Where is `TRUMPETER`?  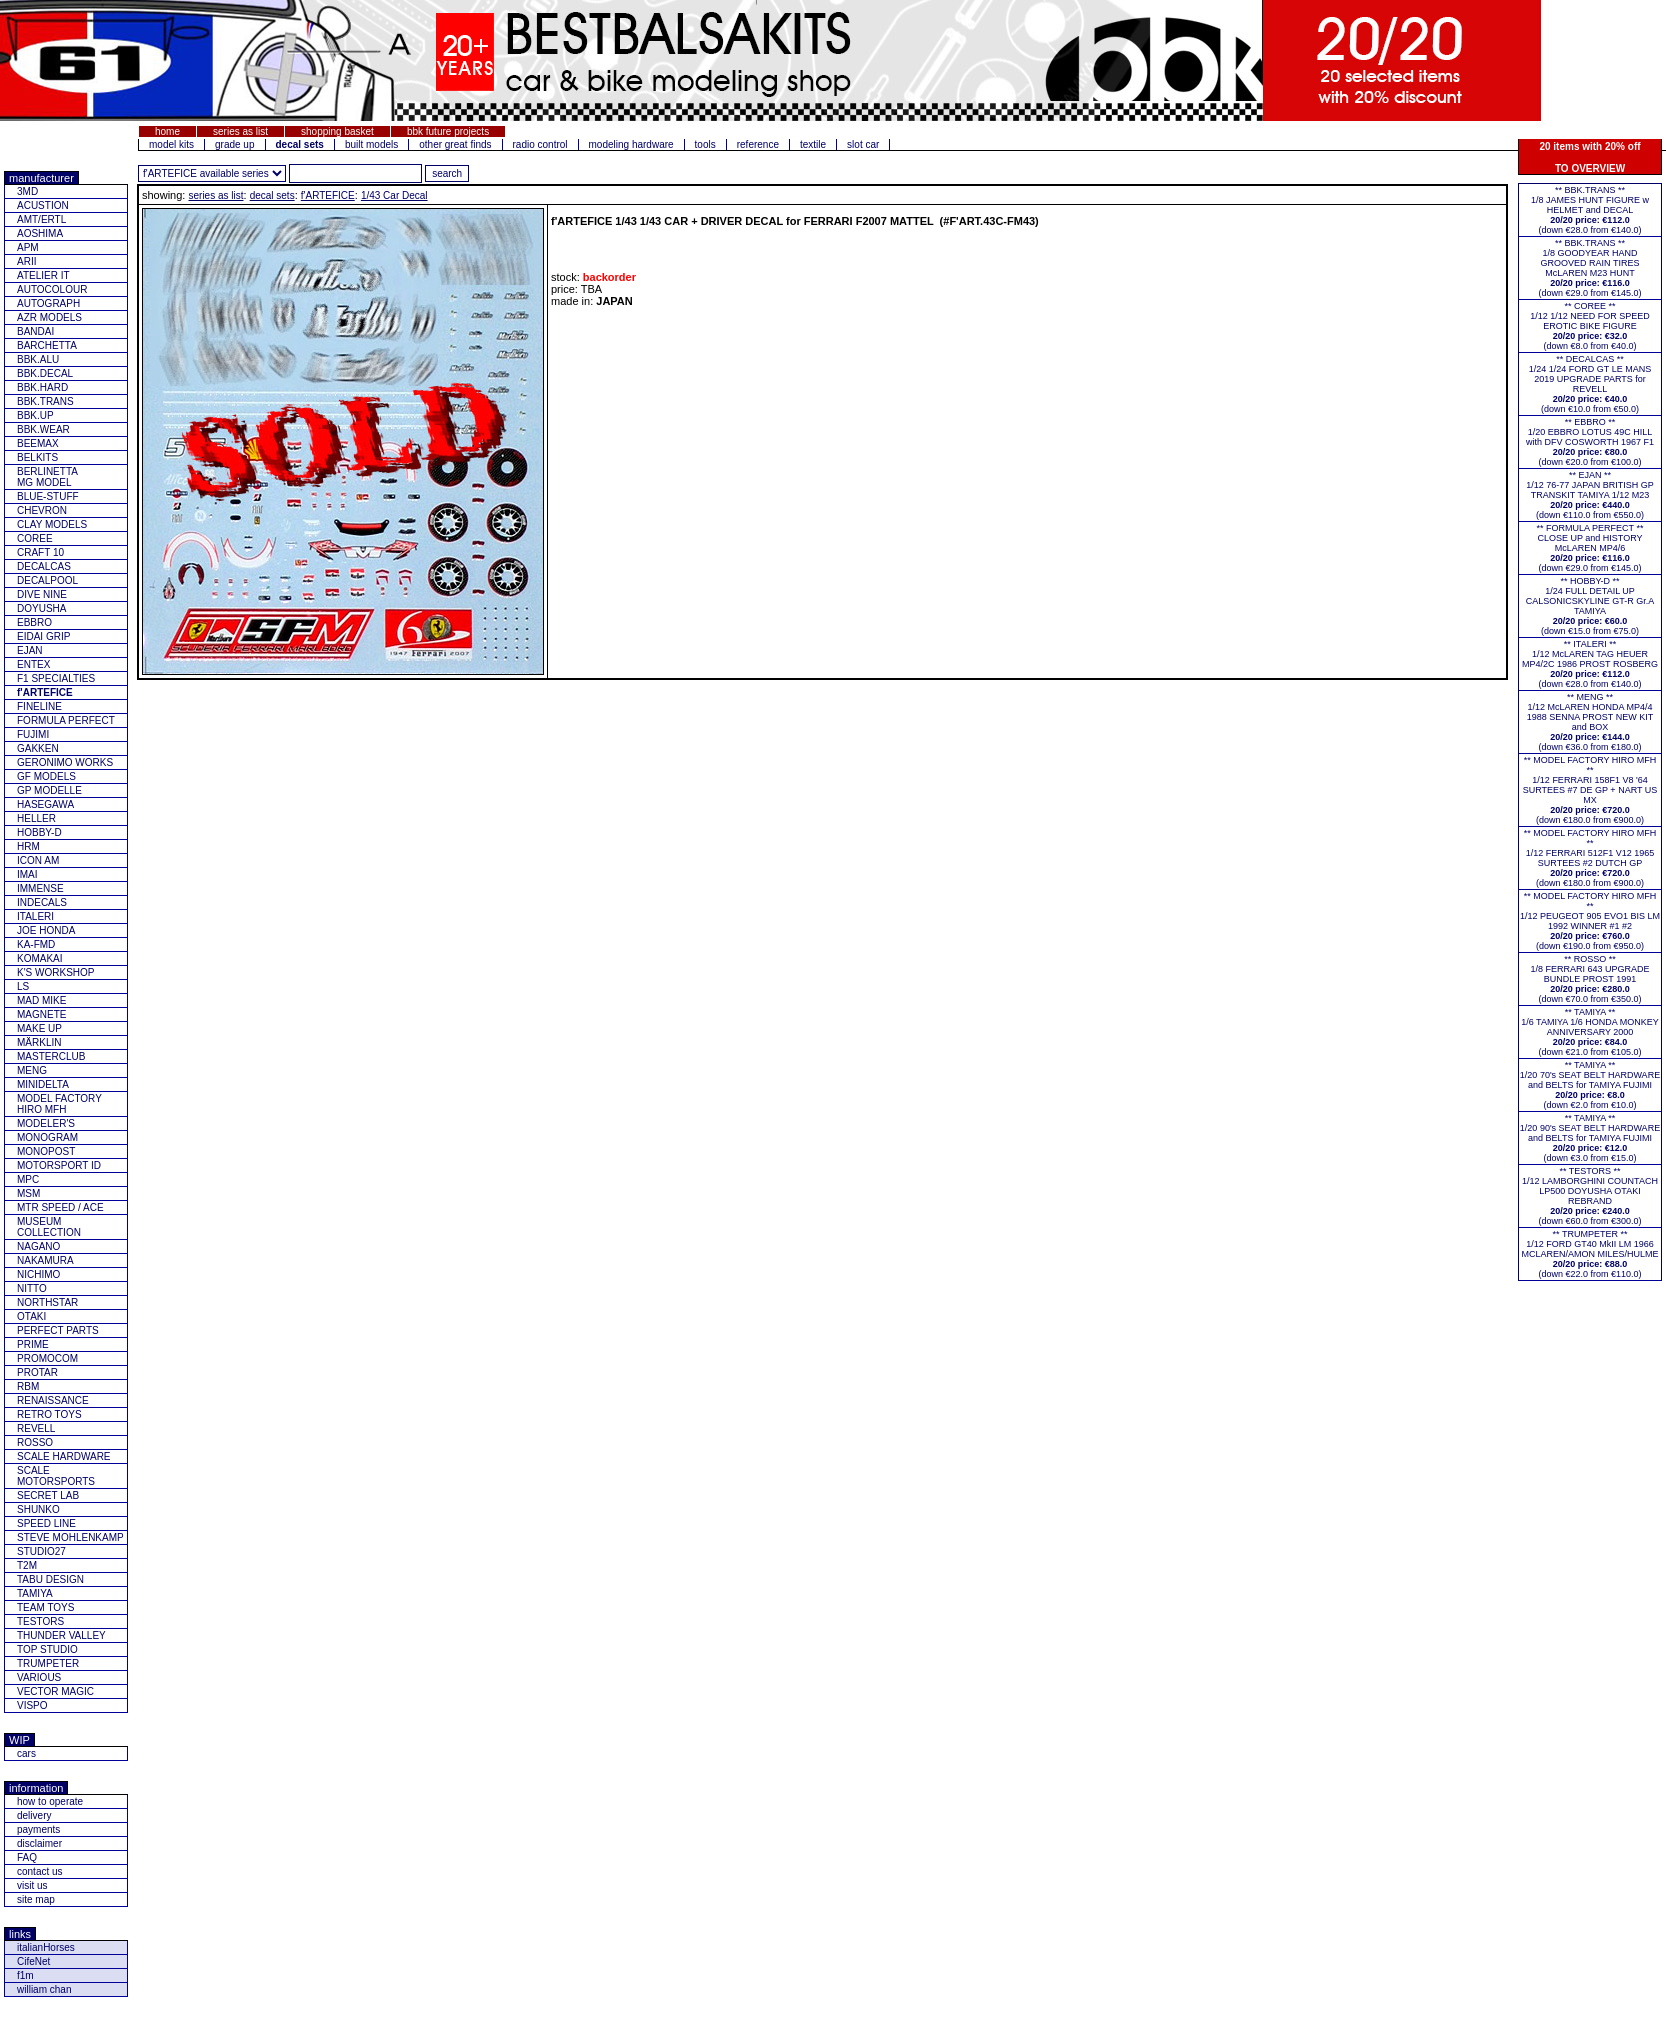
TRUMPETER is located at coordinates (48, 1663).